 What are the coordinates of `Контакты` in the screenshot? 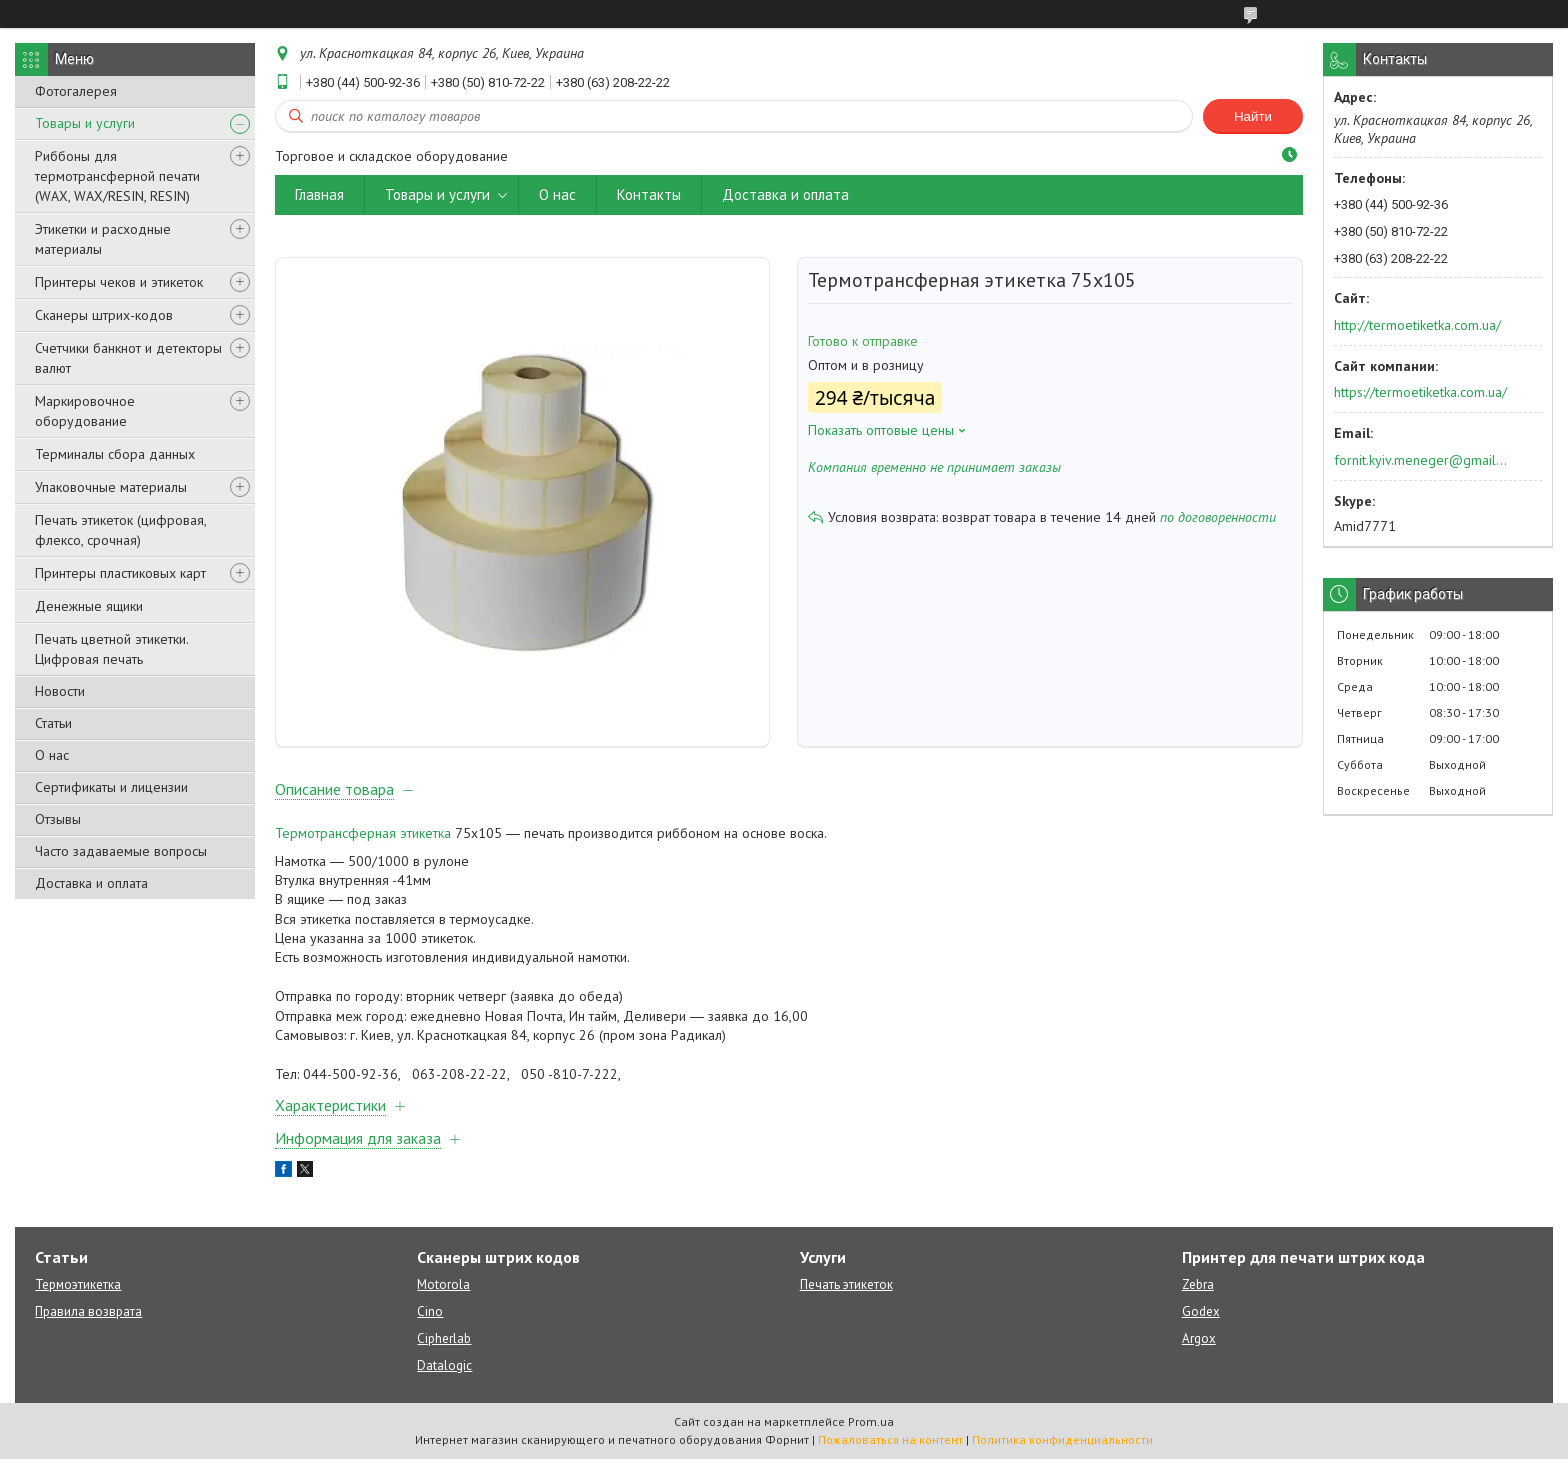 It's located at (649, 194).